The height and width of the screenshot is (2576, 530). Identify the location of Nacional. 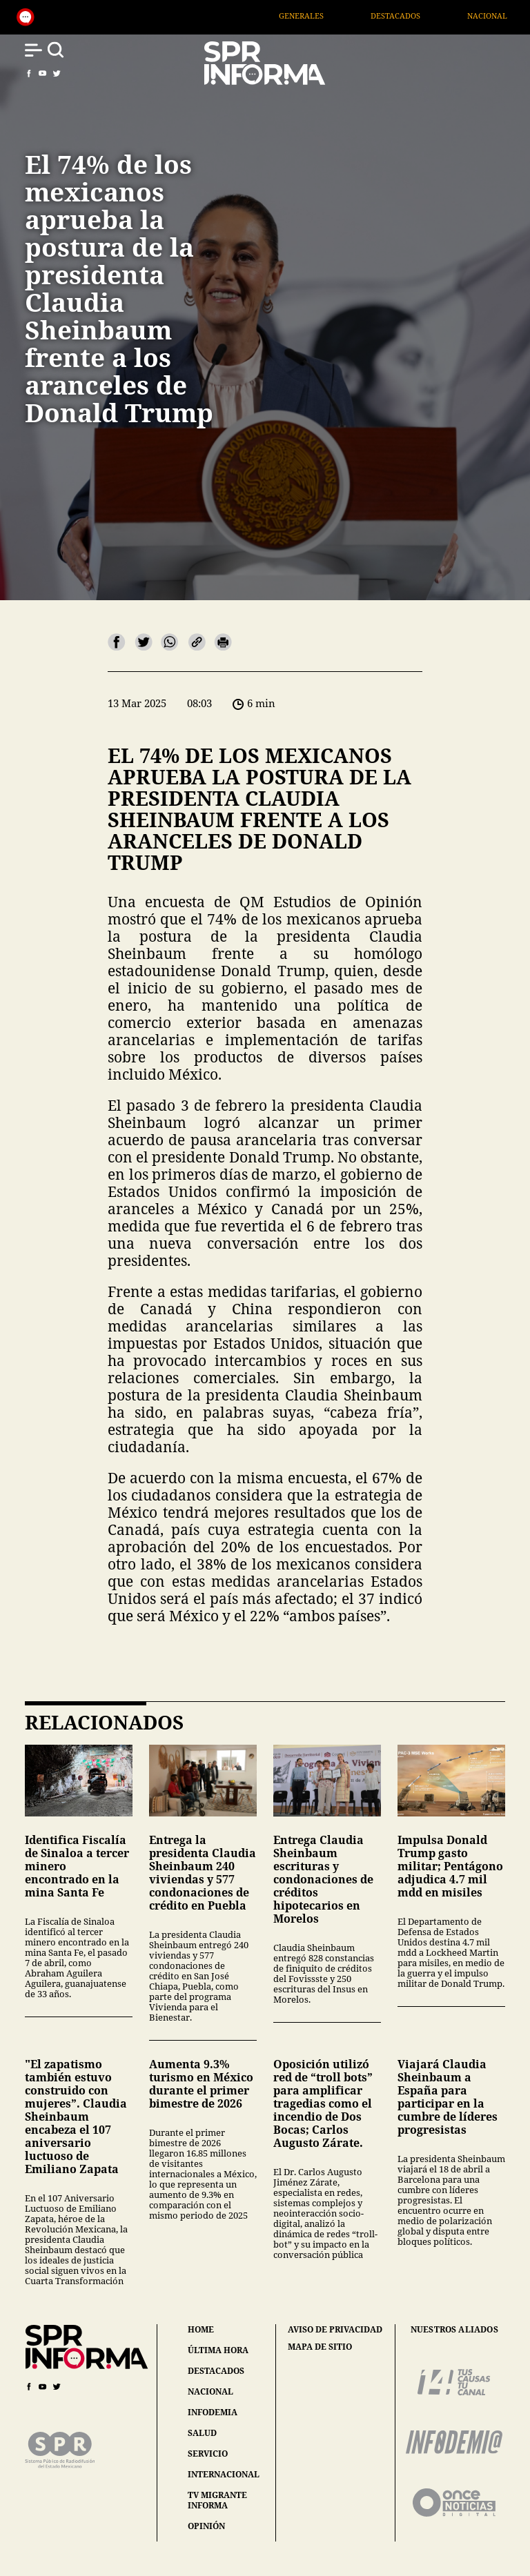
(510, 15).